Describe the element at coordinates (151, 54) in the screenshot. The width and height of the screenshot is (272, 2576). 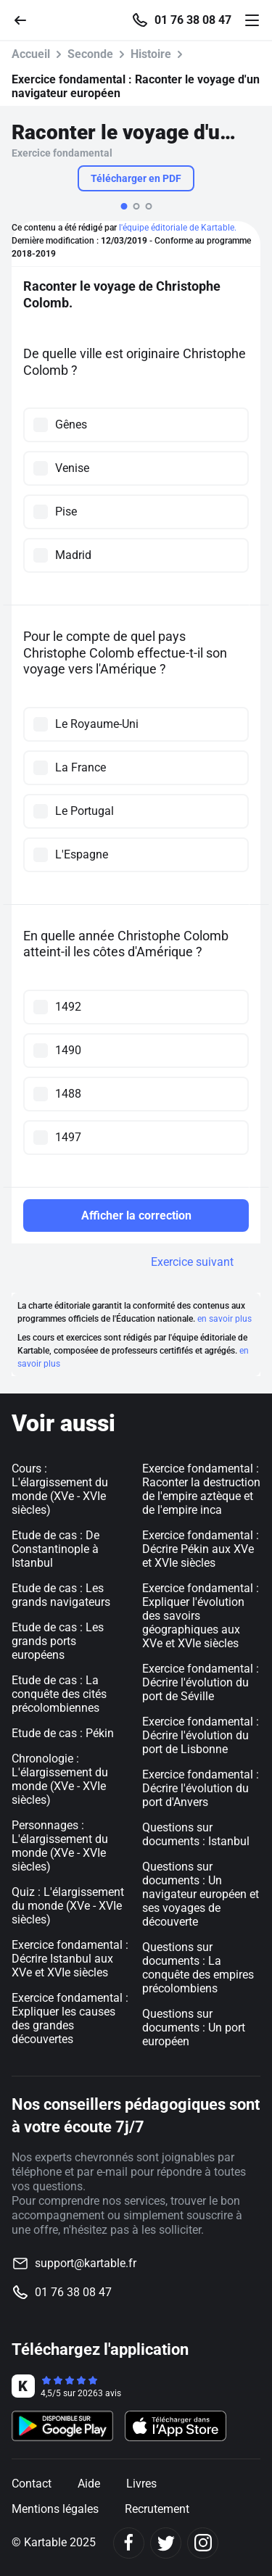
I see `Histoire` at that location.